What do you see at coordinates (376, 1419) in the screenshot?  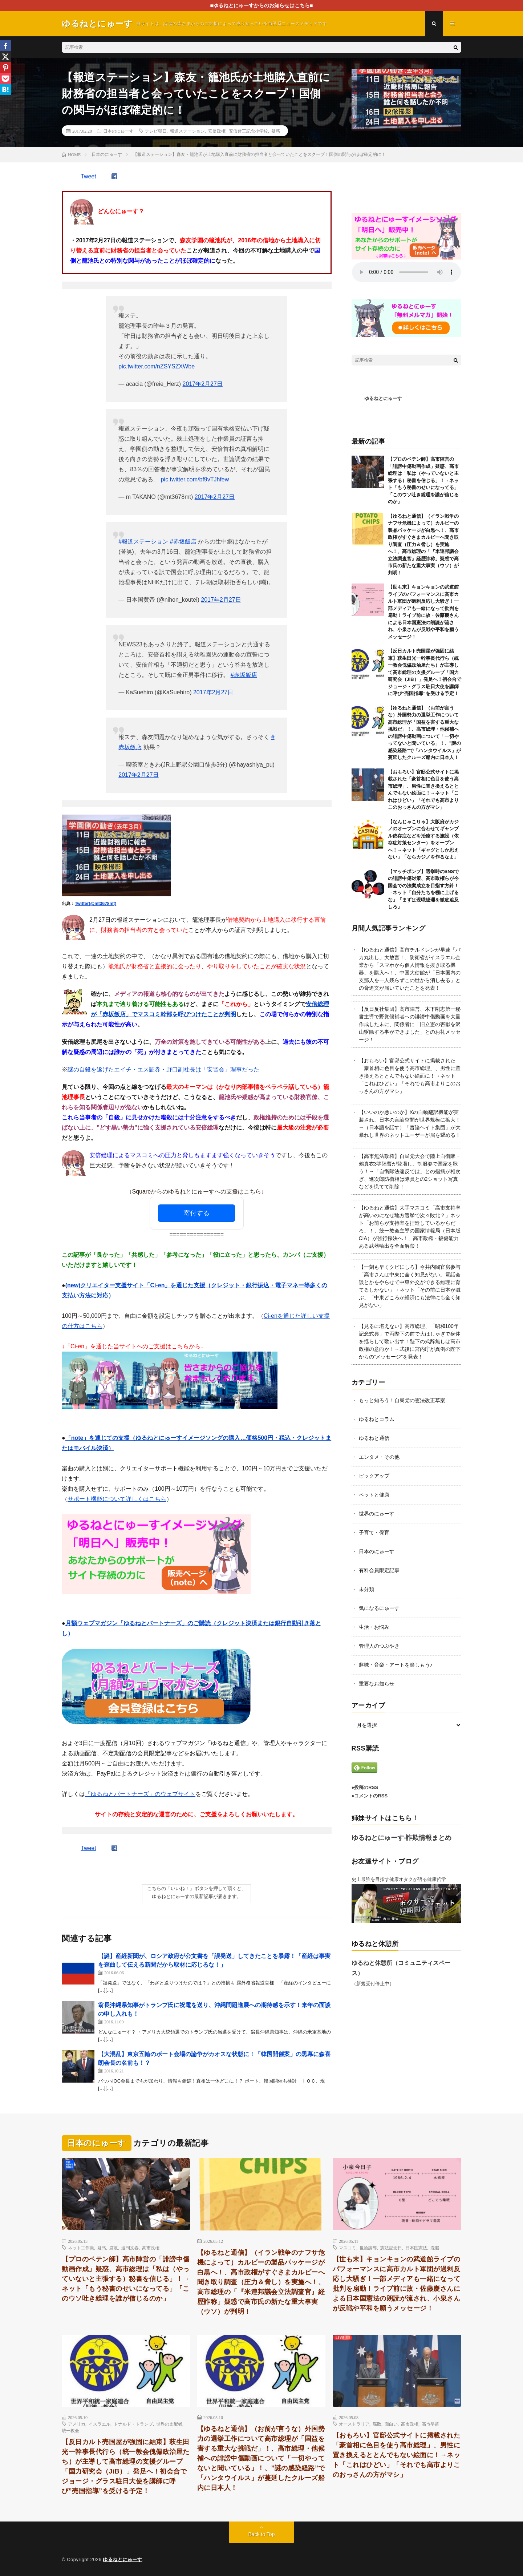 I see `ゆるねとコラム` at bounding box center [376, 1419].